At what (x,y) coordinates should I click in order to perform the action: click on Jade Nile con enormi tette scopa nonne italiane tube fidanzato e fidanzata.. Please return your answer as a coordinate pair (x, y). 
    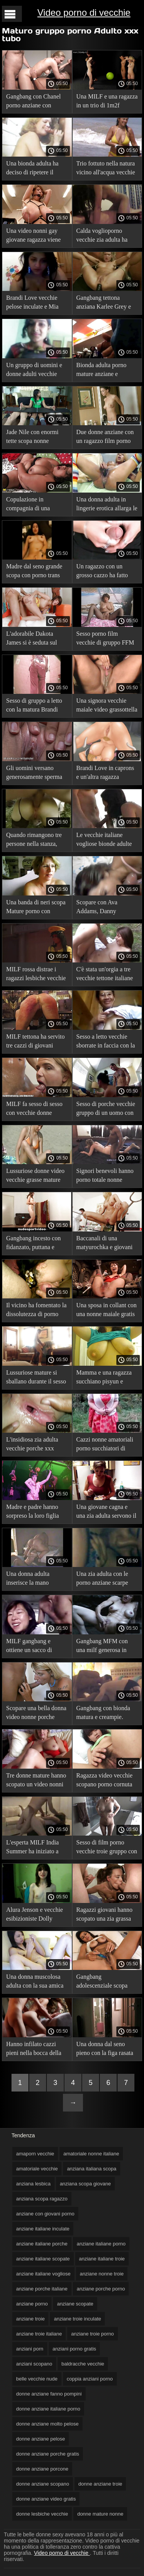
    Looking at the image, I should click on (35, 438).